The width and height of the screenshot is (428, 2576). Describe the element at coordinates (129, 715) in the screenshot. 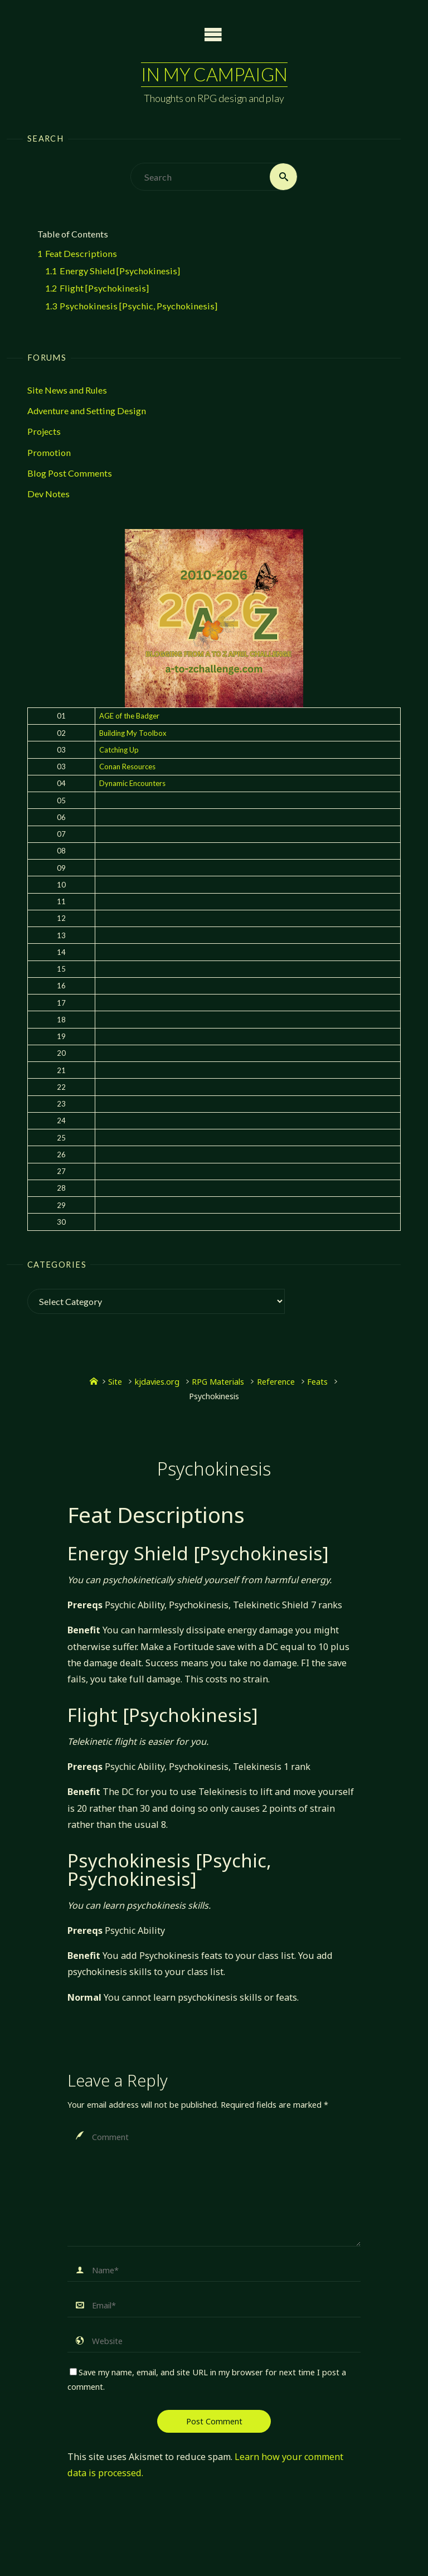

I see `AGE of the Badger` at that location.